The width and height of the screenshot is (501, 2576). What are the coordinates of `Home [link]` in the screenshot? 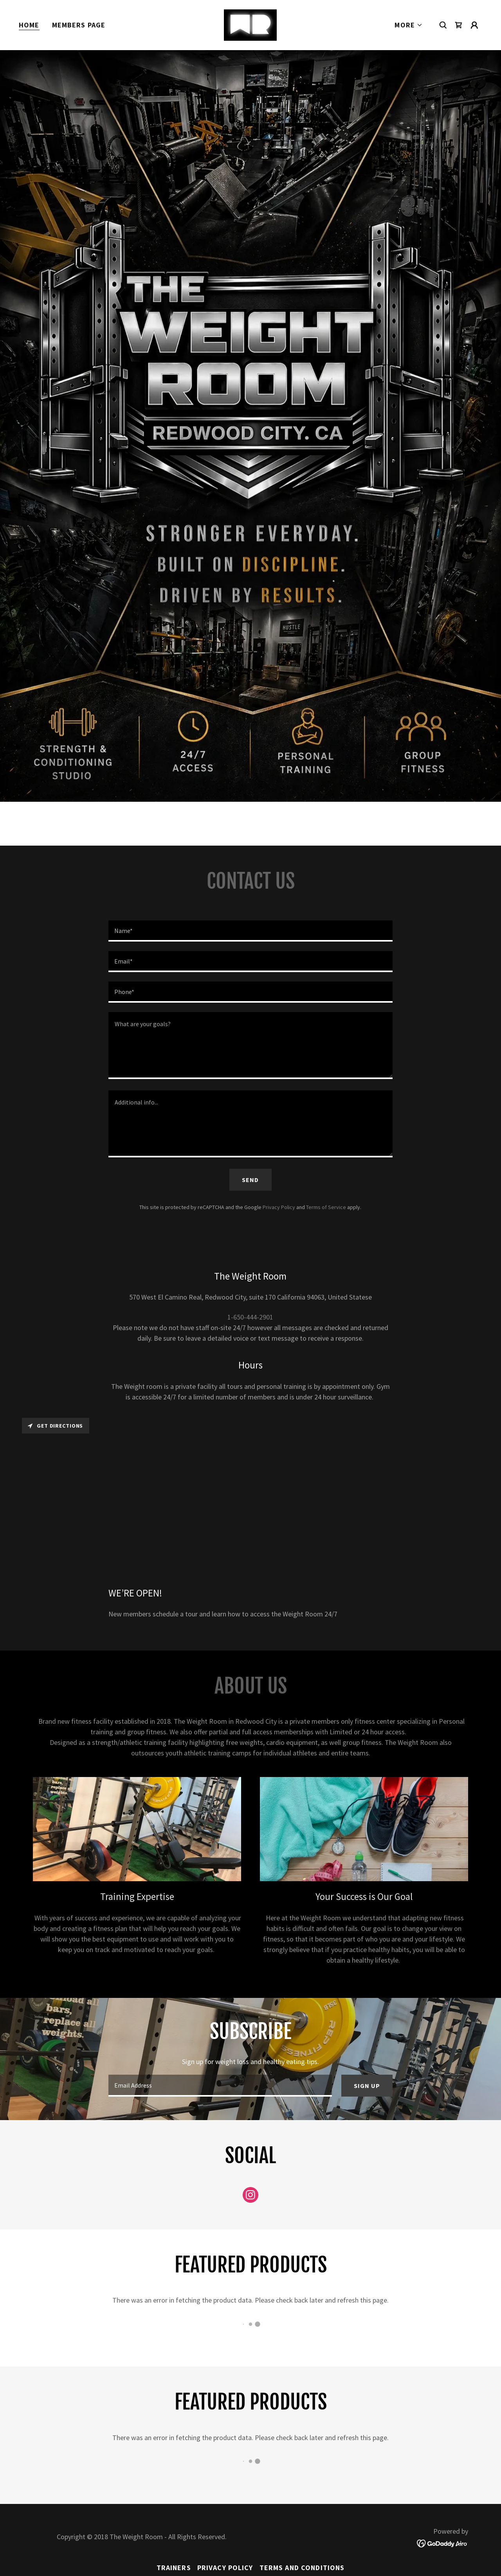 It's located at (29, 24).